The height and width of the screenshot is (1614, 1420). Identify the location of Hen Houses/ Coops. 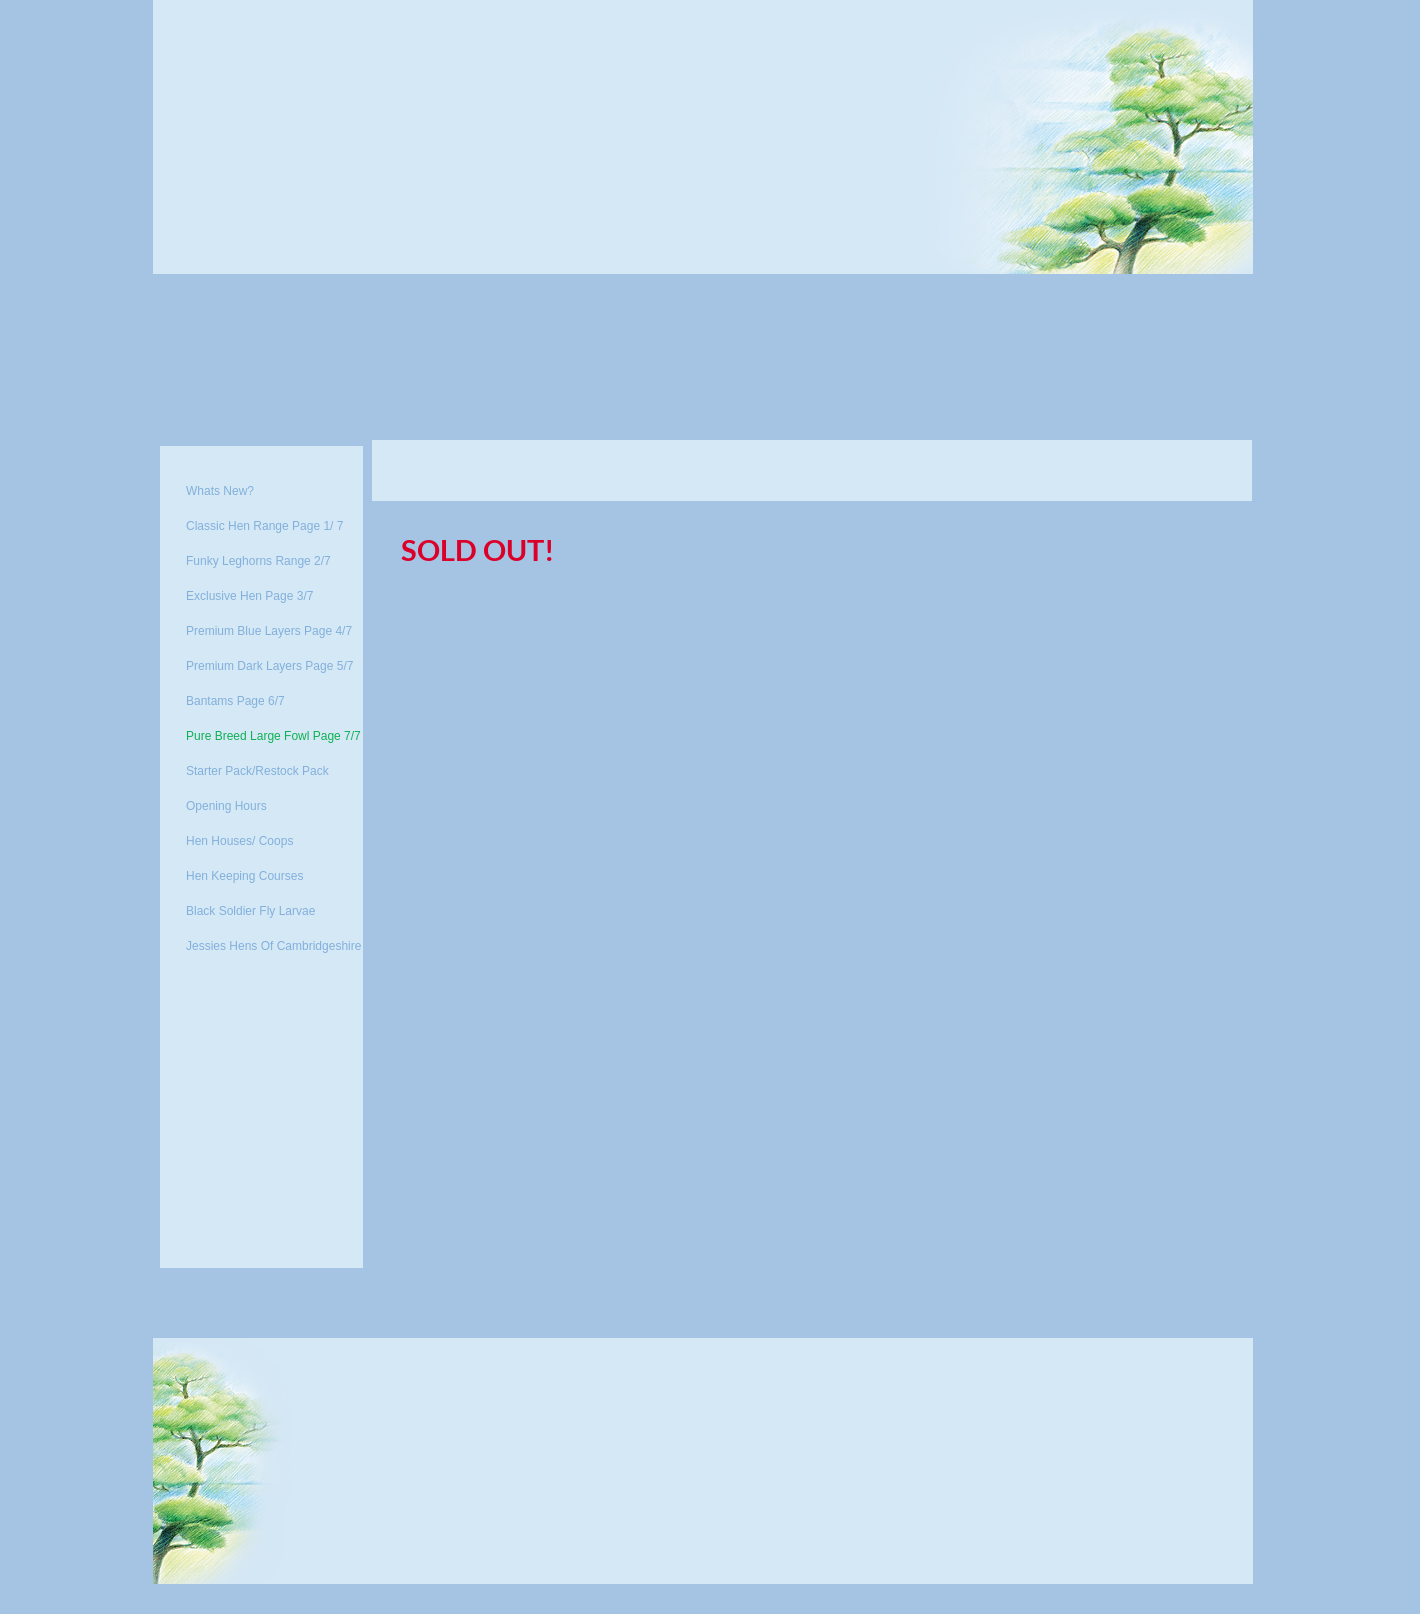
(239, 841).